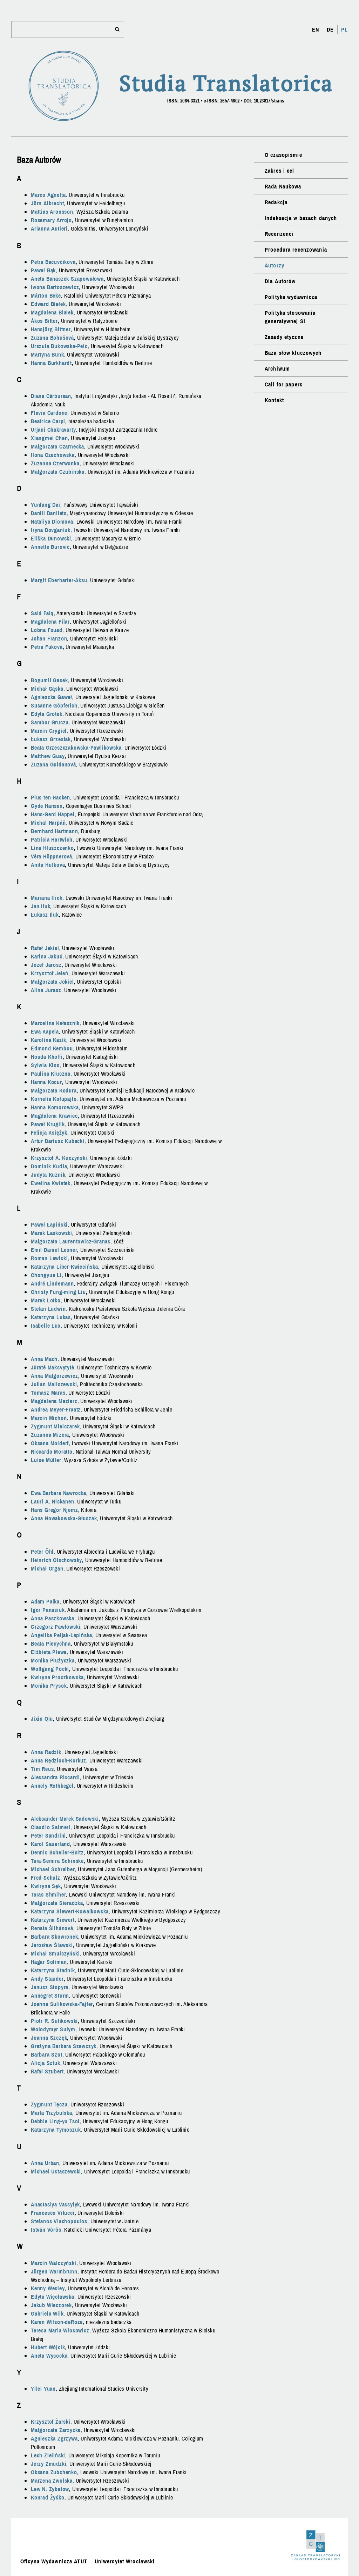 This screenshot has height=2576, width=359. Describe the element at coordinates (52, 312) in the screenshot. I see `Magdalena Białek` at that location.